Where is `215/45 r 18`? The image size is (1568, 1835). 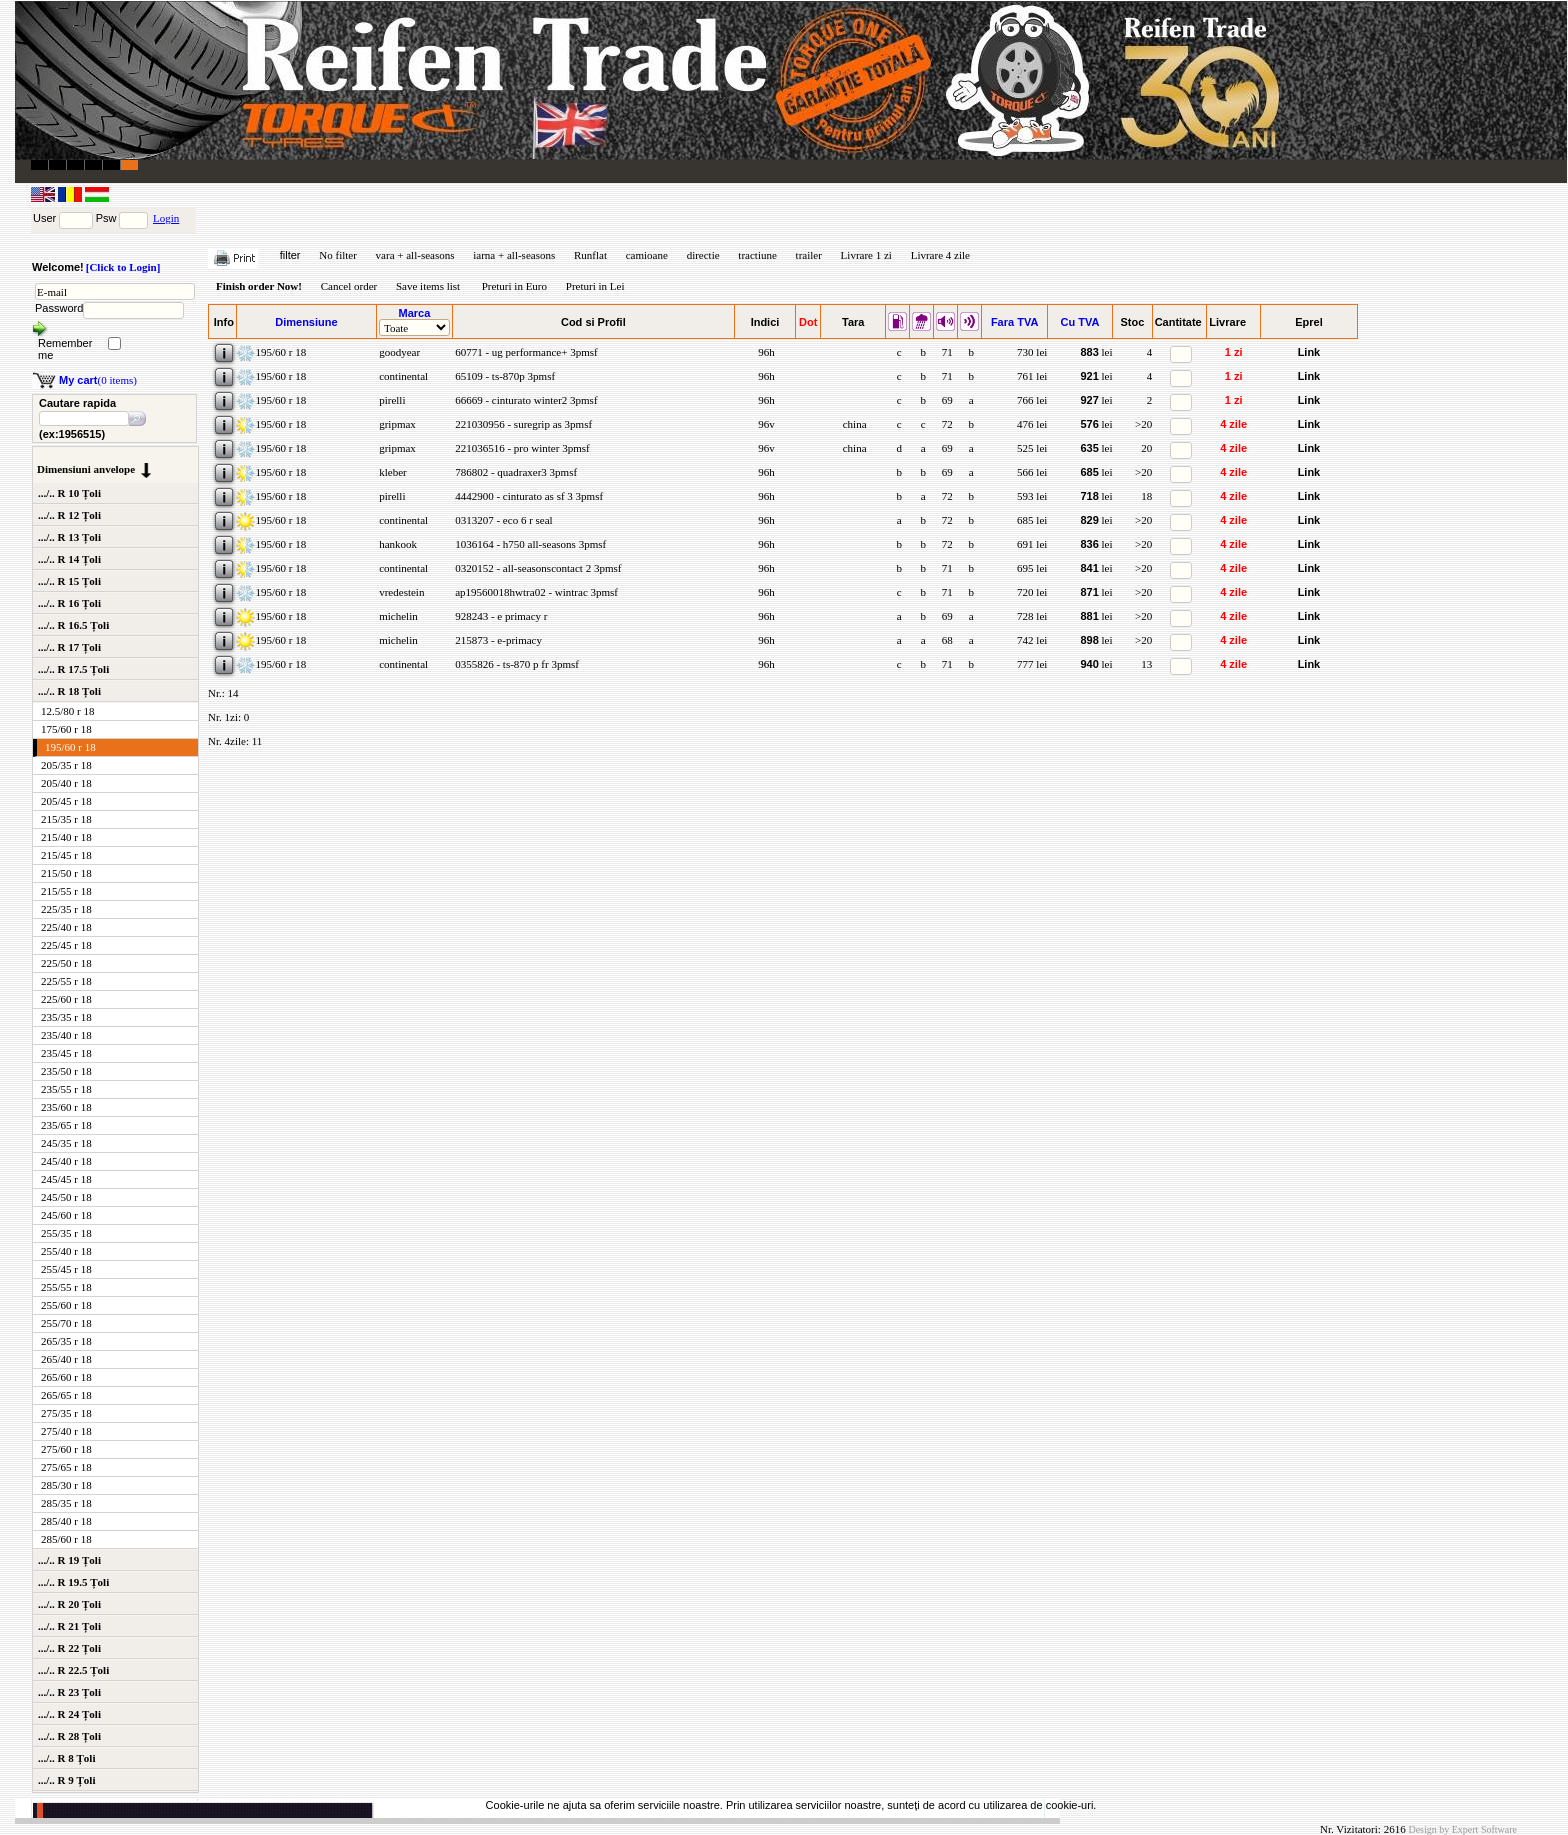
215/45 r 18 is located at coordinates (66, 855).